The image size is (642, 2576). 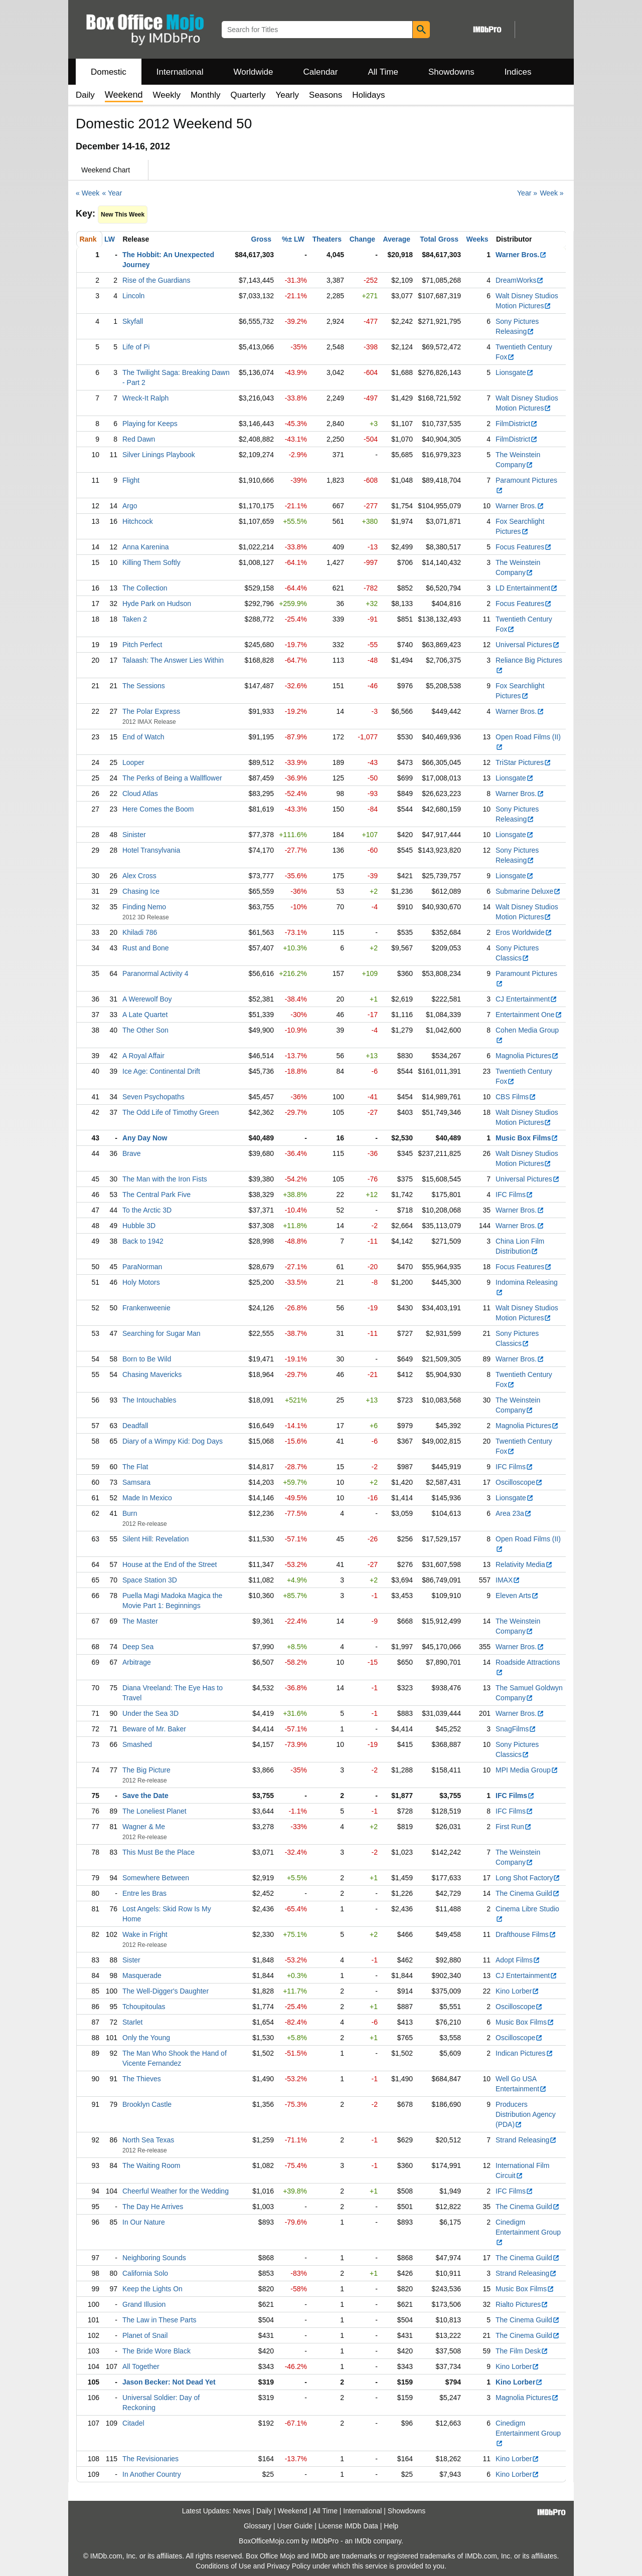 I want to click on Burn, so click(x=129, y=1513).